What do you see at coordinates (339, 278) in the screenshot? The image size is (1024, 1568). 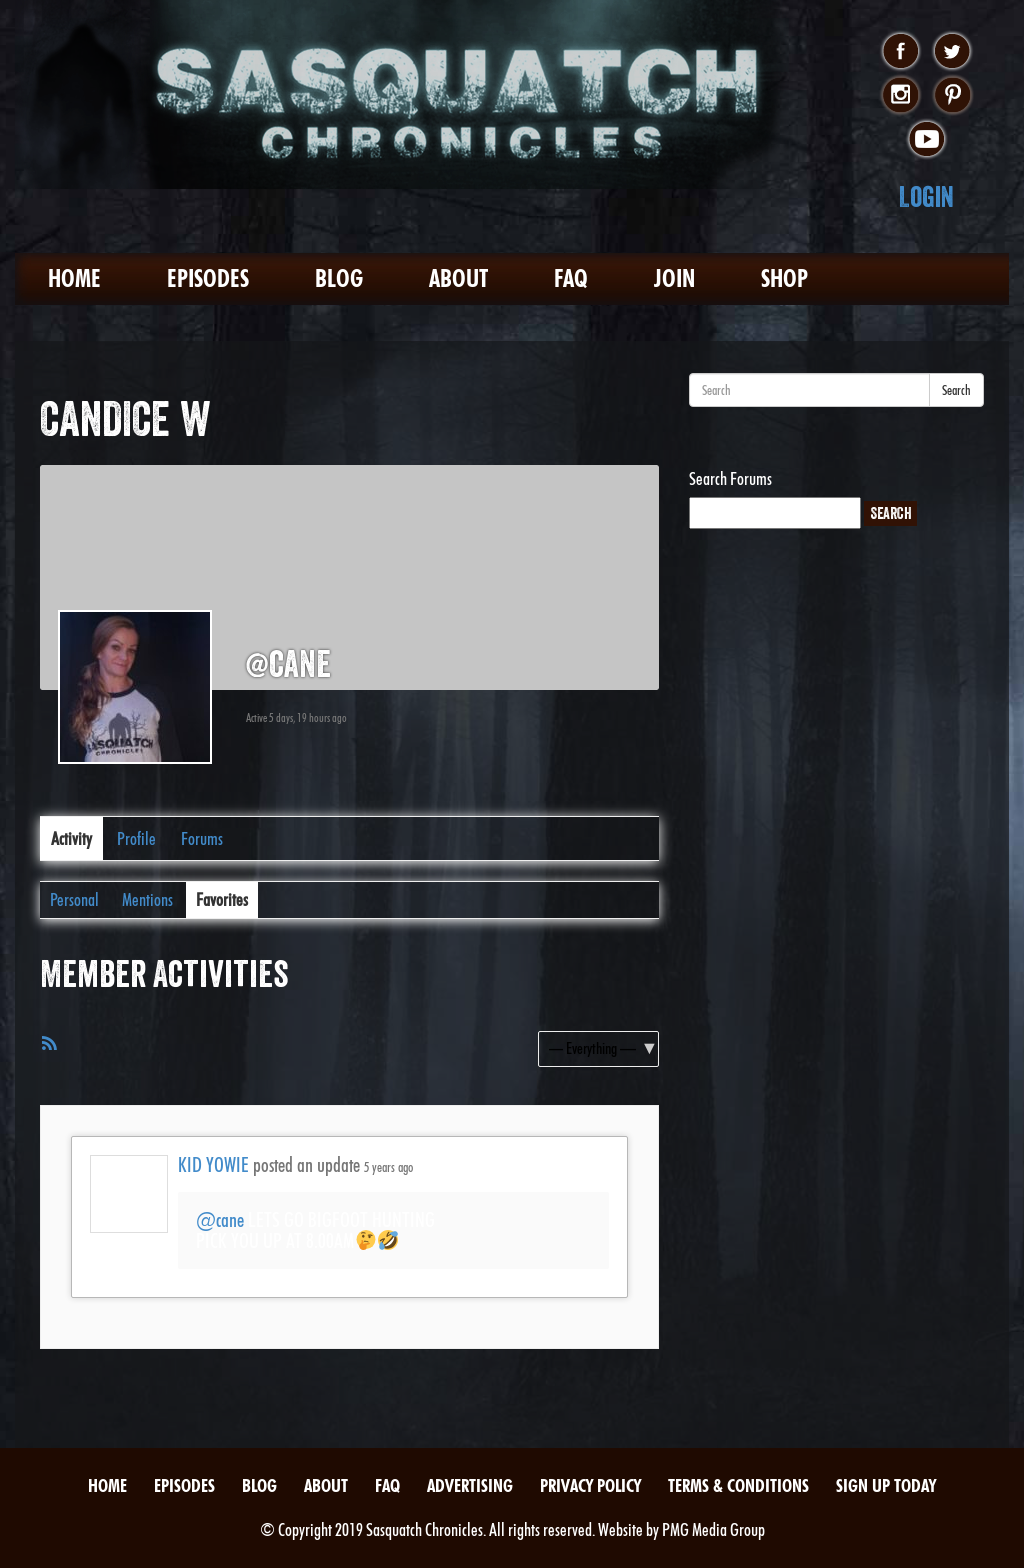 I see `Blog` at bounding box center [339, 278].